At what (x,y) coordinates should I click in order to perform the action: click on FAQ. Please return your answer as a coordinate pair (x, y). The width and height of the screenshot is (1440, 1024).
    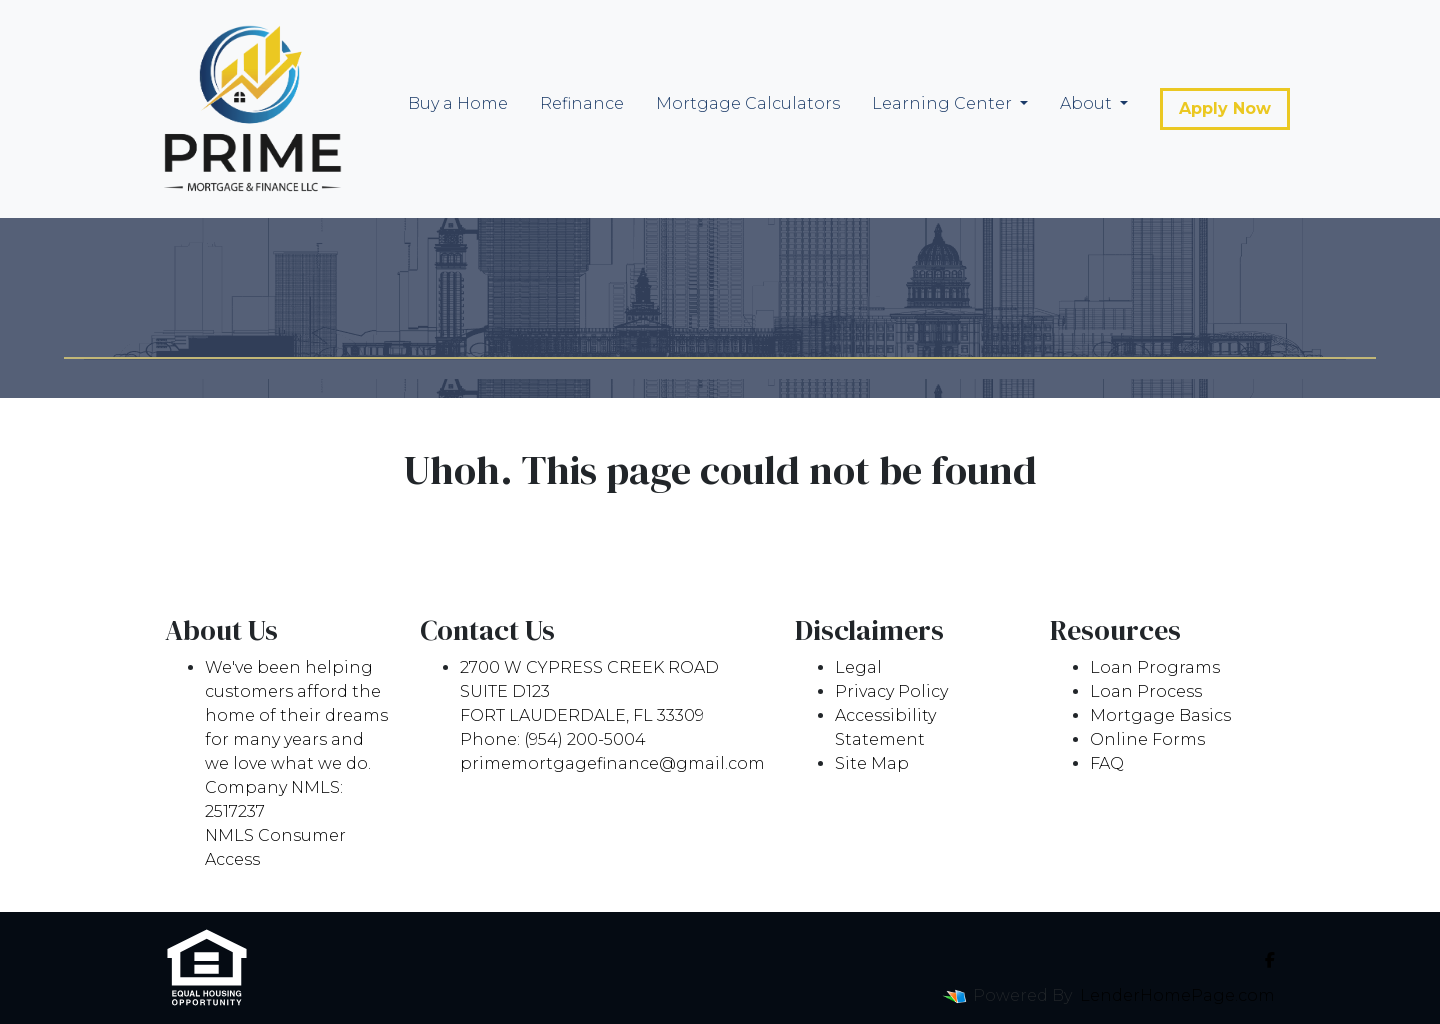
    Looking at the image, I should click on (1107, 763).